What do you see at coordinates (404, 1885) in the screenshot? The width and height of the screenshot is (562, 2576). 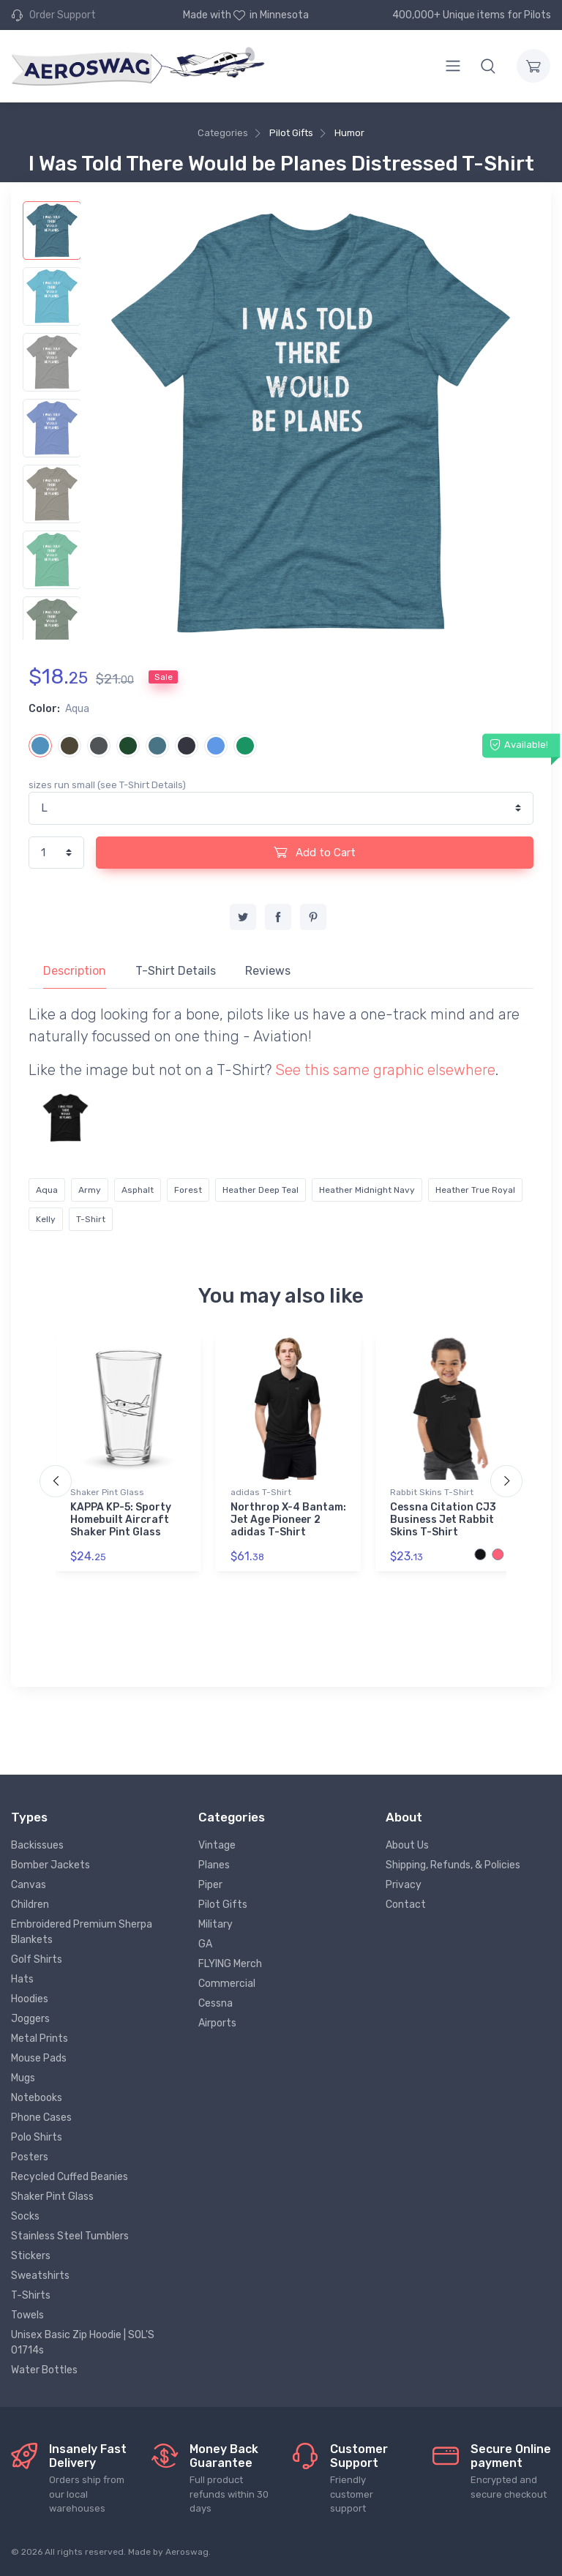 I see `Privacy` at bounding box center [404, 1885].